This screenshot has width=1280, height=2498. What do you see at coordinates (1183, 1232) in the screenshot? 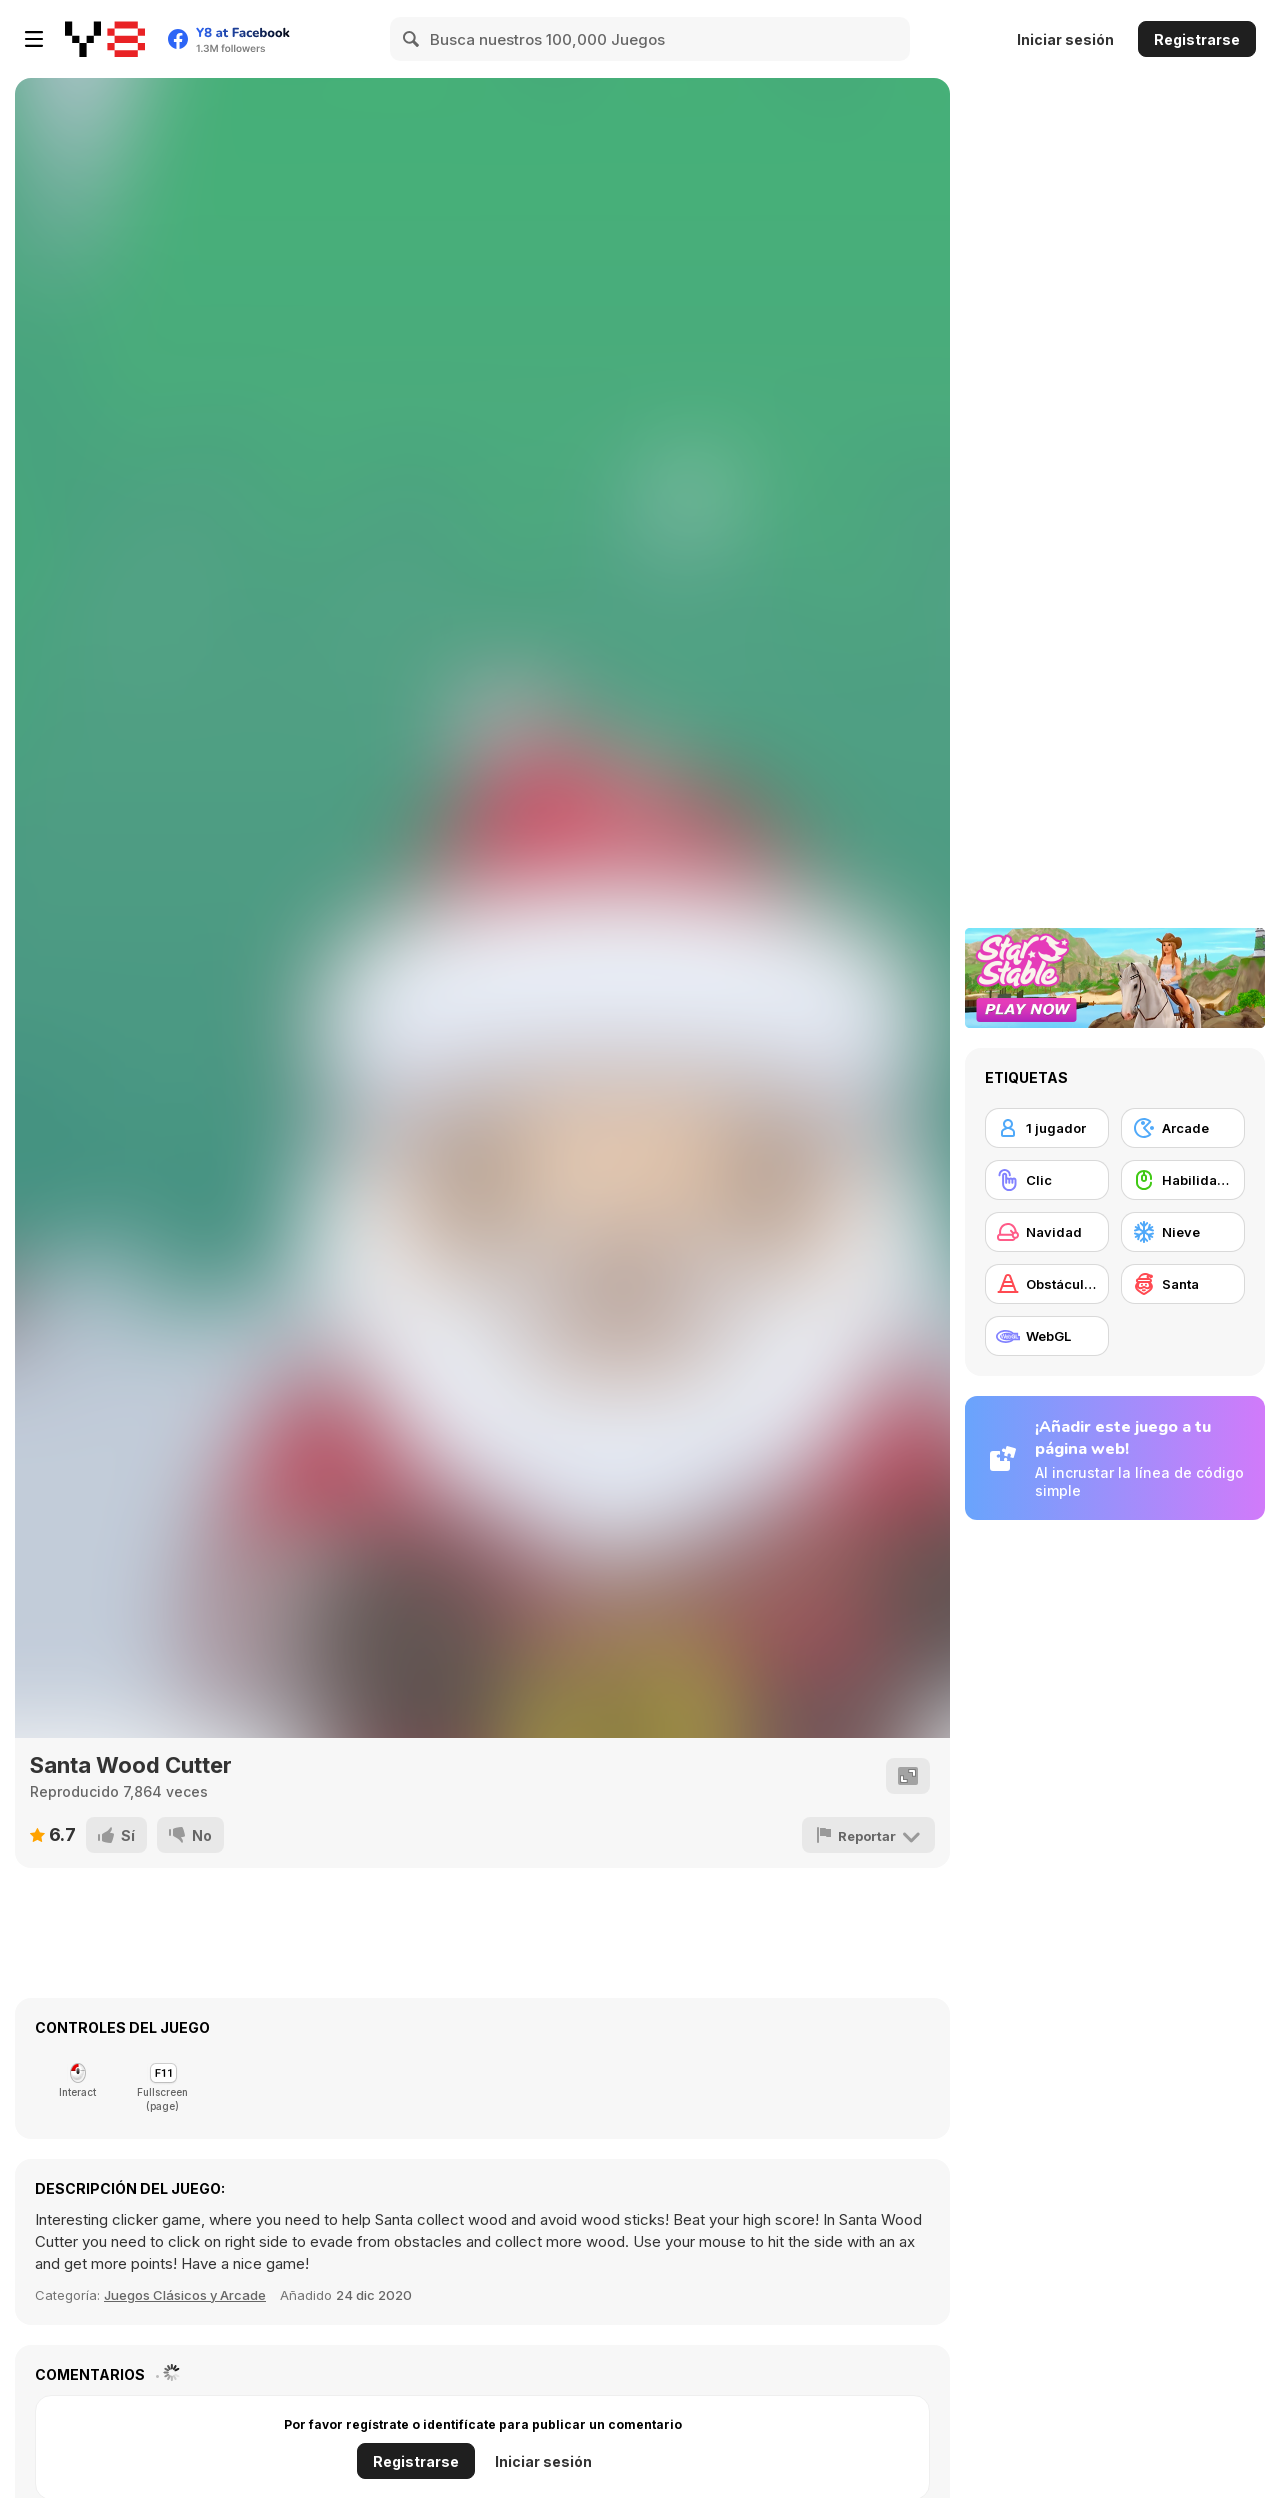
I see `[Nieve]` at bounding box center [1183, 1232].